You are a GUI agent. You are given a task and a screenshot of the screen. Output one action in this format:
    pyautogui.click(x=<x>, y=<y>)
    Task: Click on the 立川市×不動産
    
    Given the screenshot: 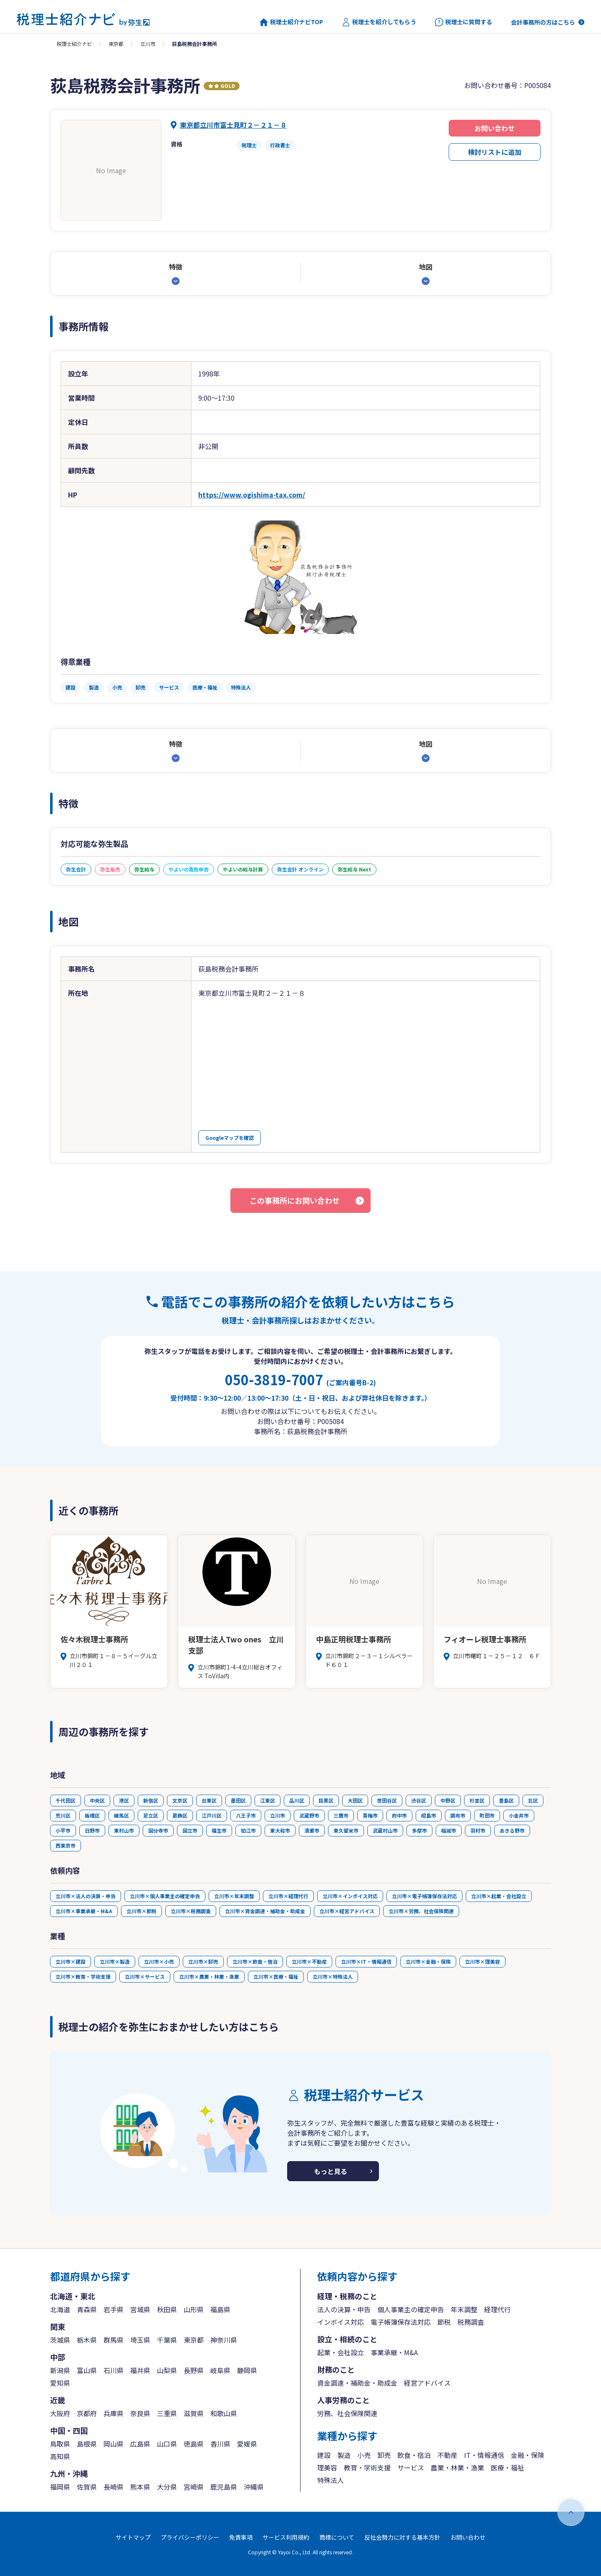 What is the action you would take?
    pyautogui.click(x=309, y=1961)
    